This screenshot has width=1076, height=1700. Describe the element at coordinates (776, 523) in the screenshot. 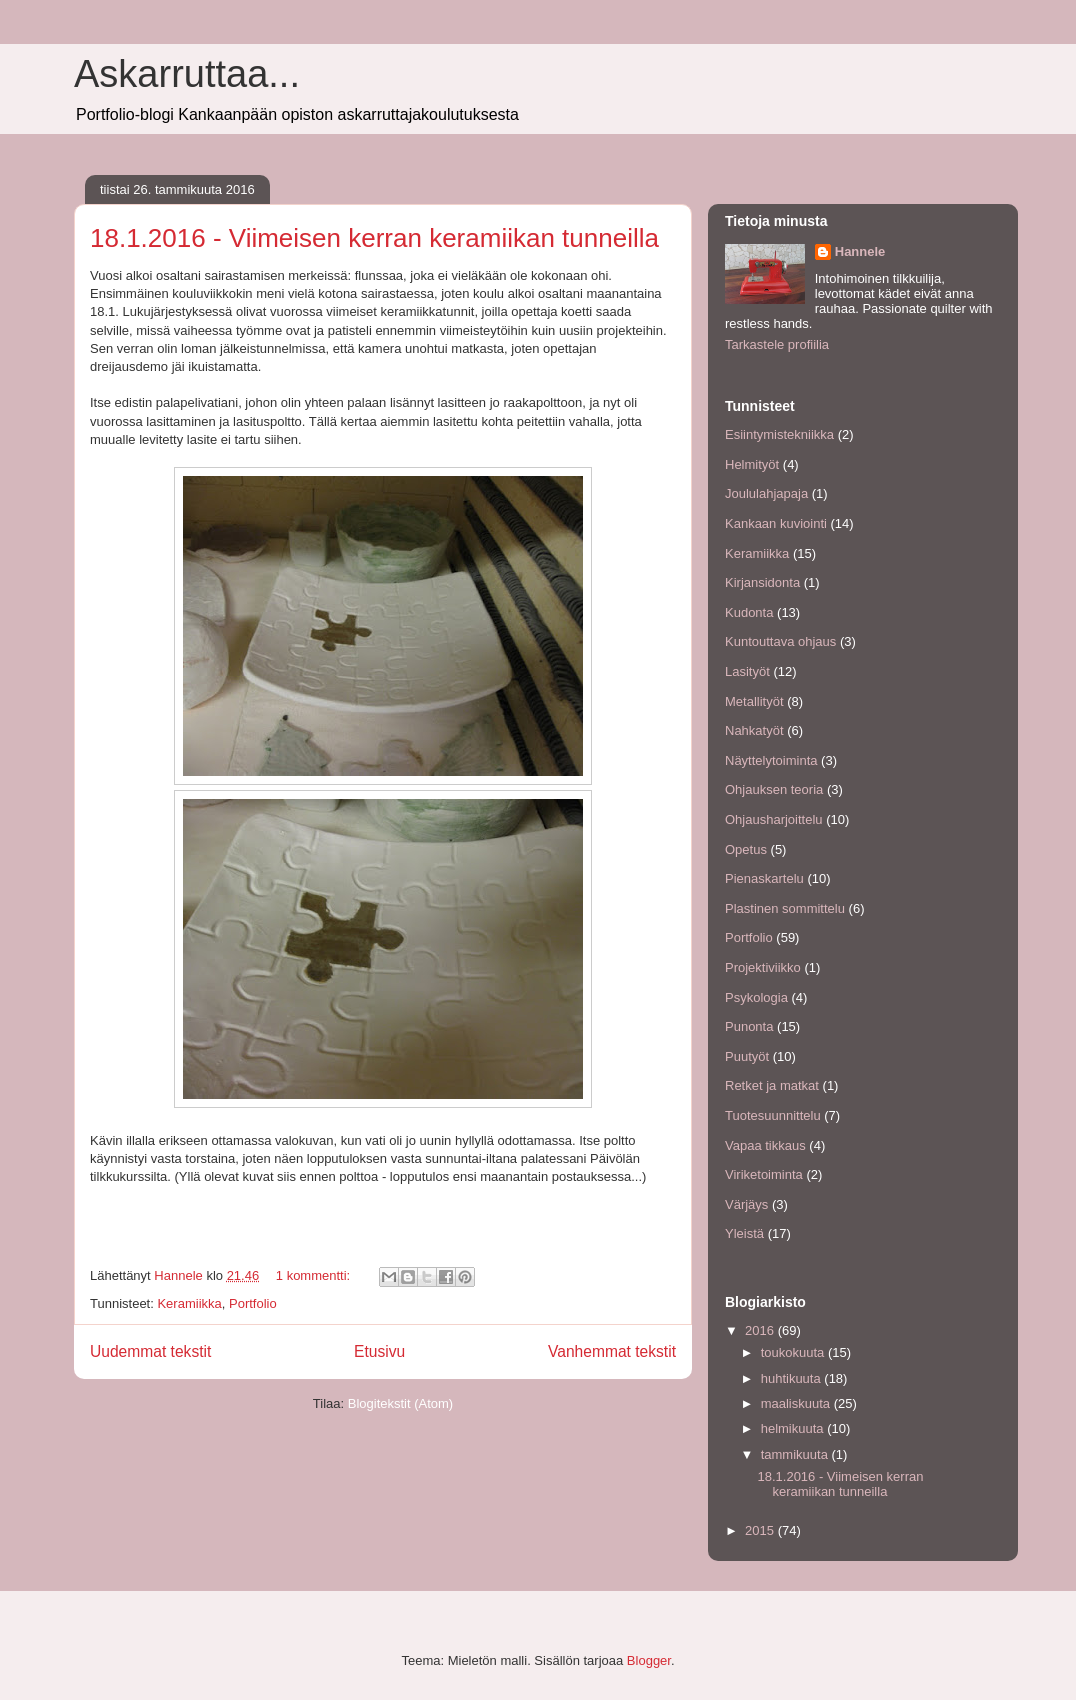

I see `Kankaan kuviointi` at that location.